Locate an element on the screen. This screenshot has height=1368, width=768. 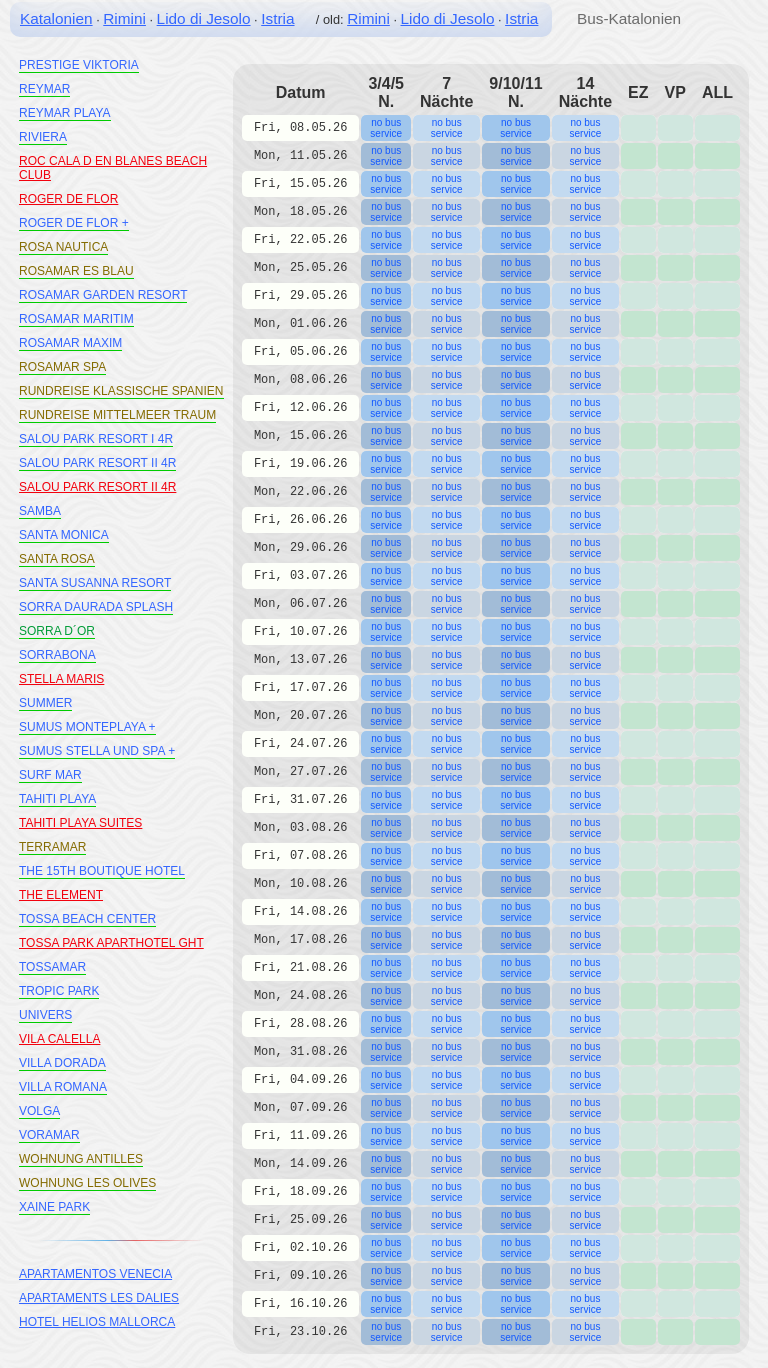
ROSAMAR MAXIM is located at coordinates (70, 343).